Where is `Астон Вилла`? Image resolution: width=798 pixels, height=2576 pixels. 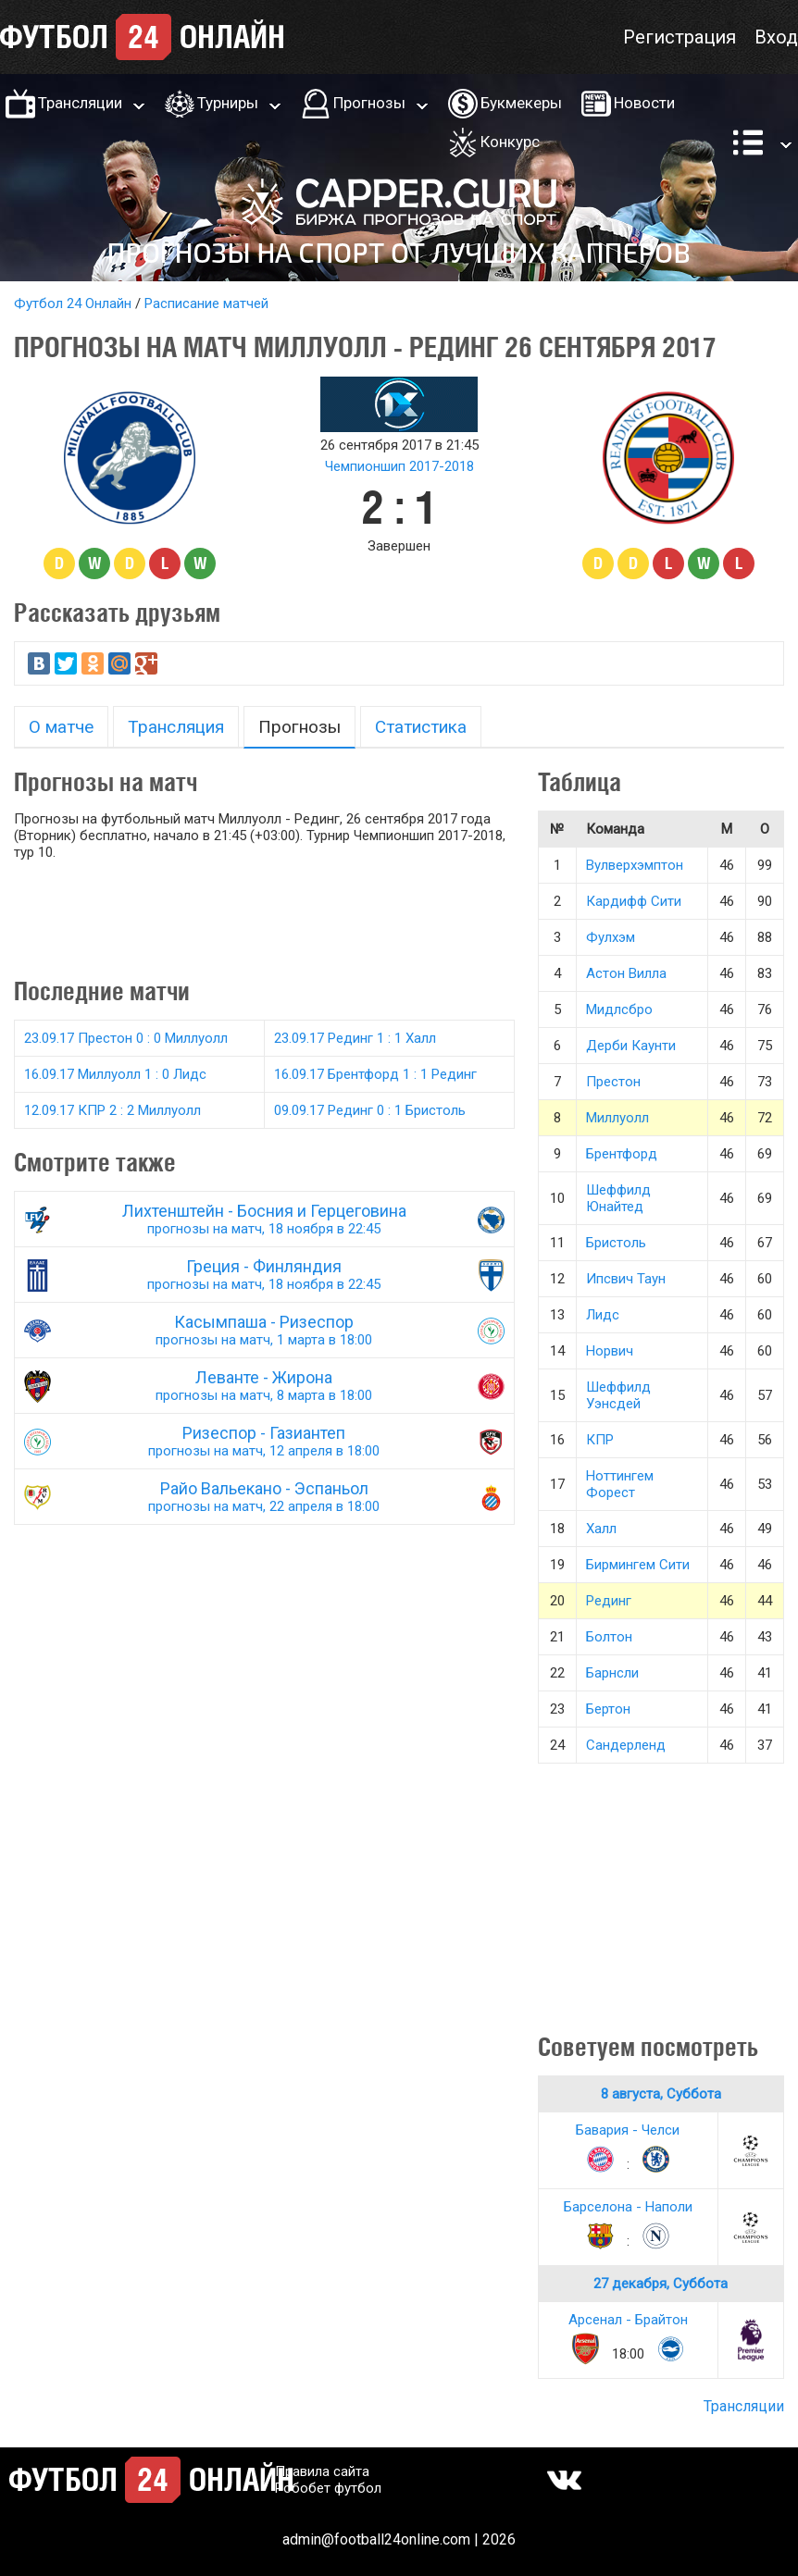 Астон Вилла is located at coordinates (626, 973).